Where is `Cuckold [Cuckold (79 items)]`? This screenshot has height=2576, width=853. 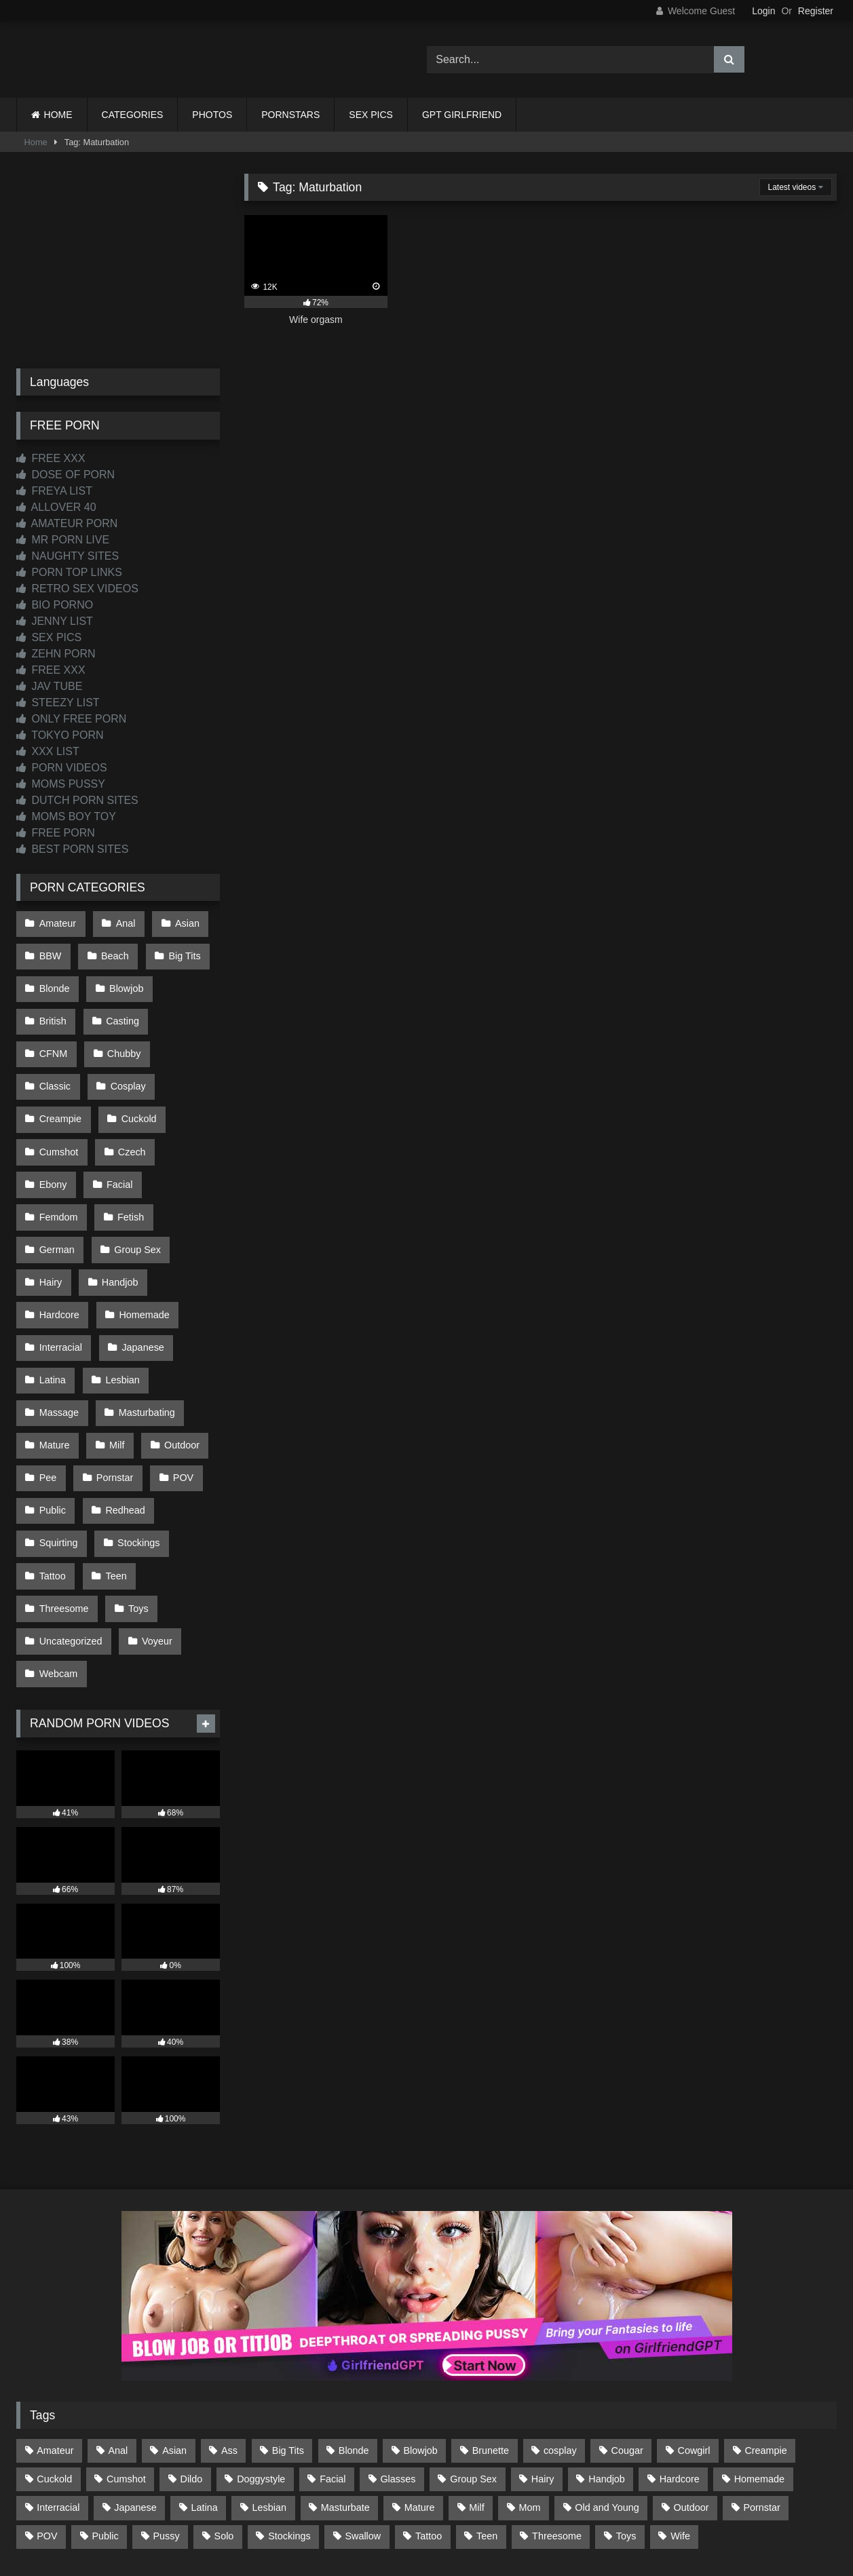
Cuckold [Cuckold (79 items)] is located at coordinates (54, 2356).